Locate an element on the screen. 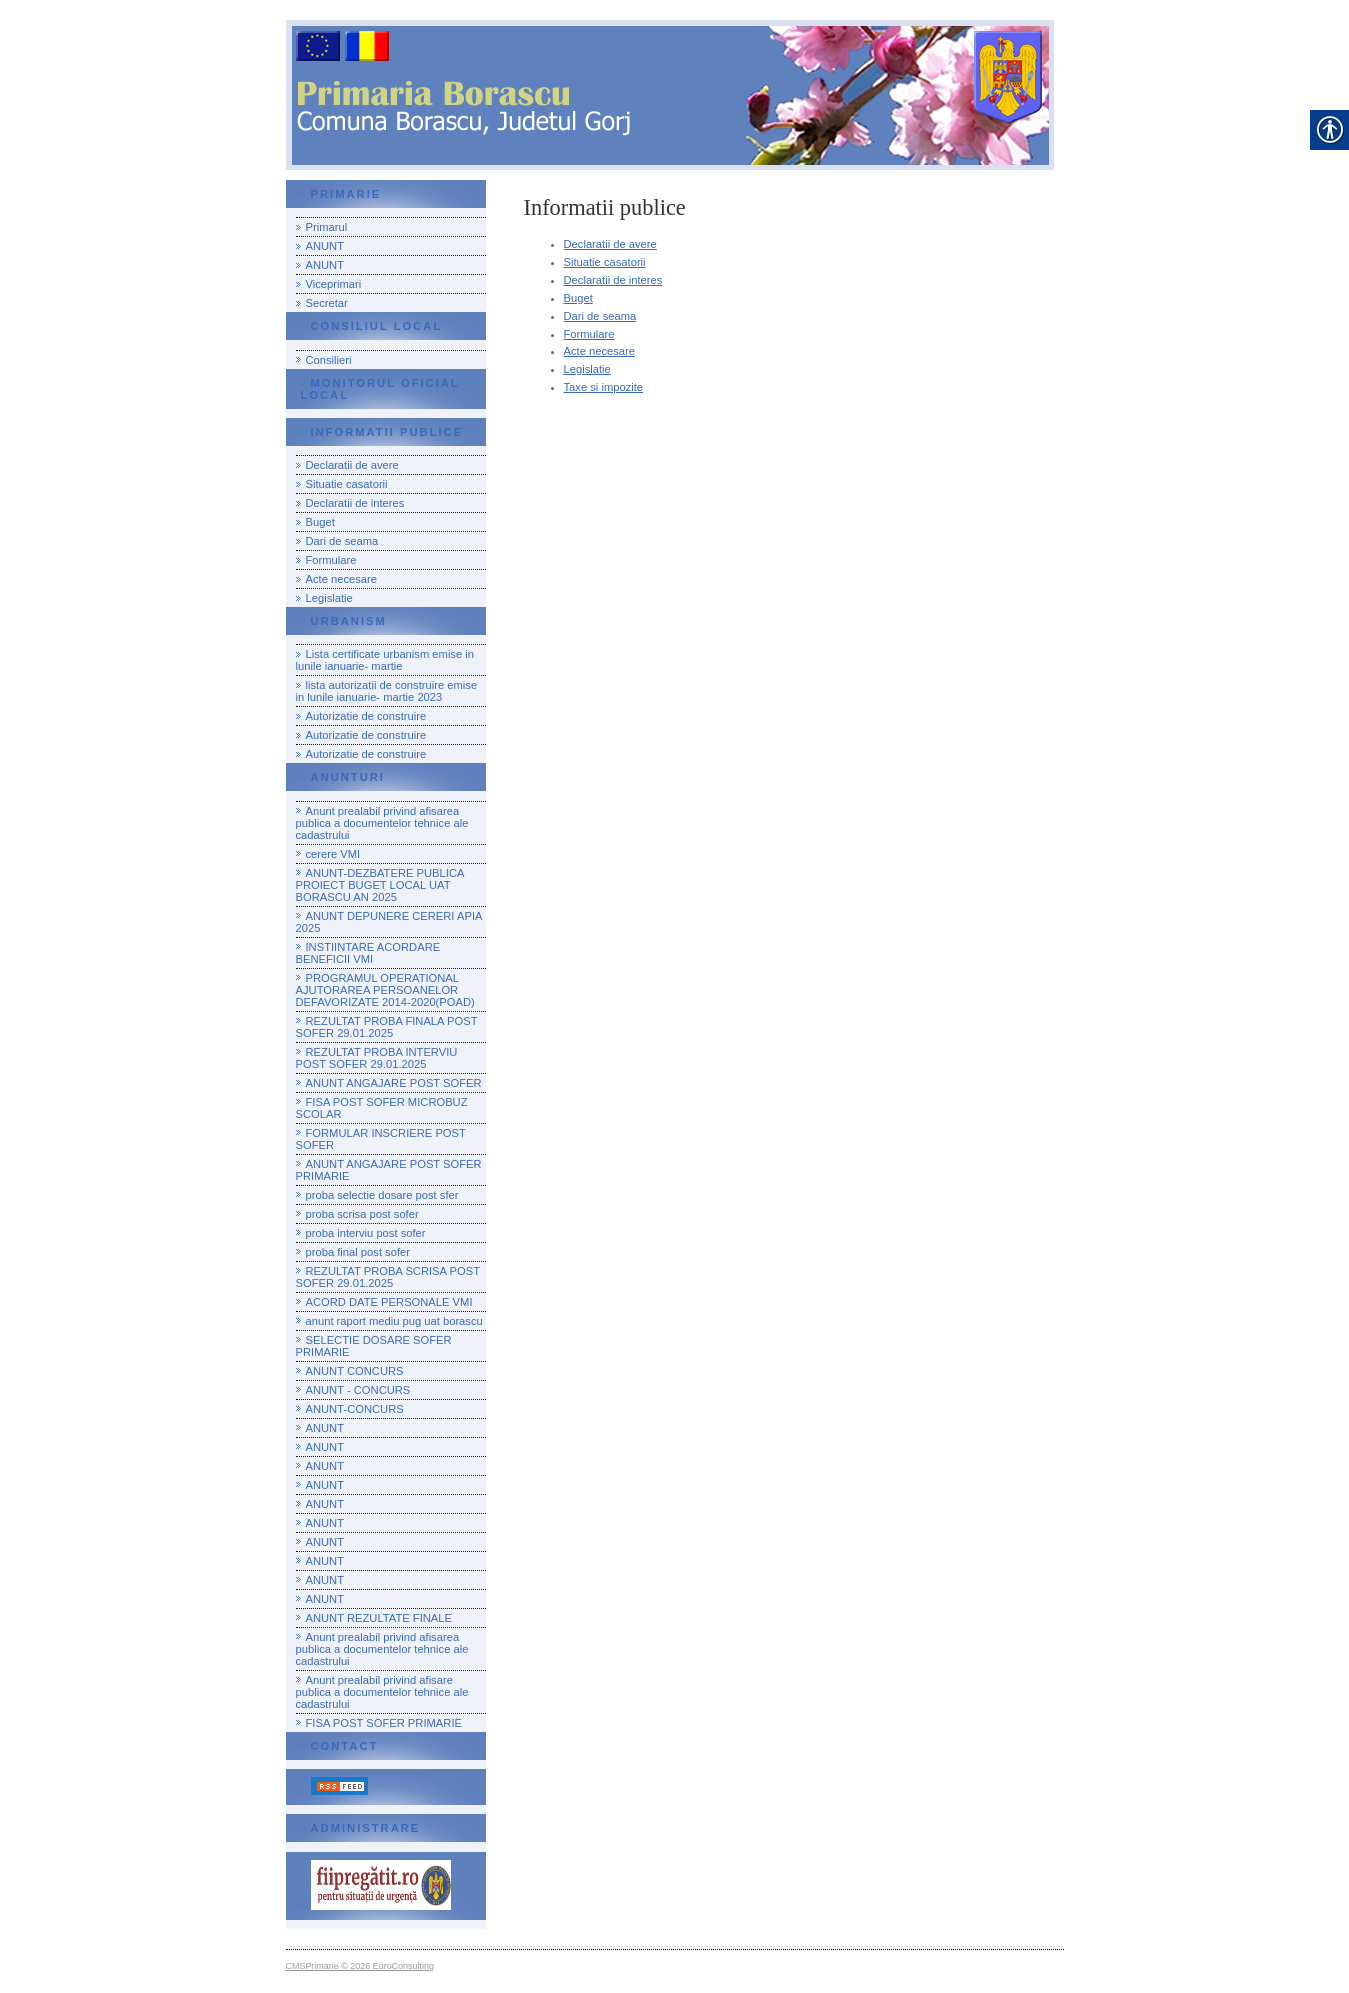  proba interviu post sofer [link] is located at coordinates (366, 1233).